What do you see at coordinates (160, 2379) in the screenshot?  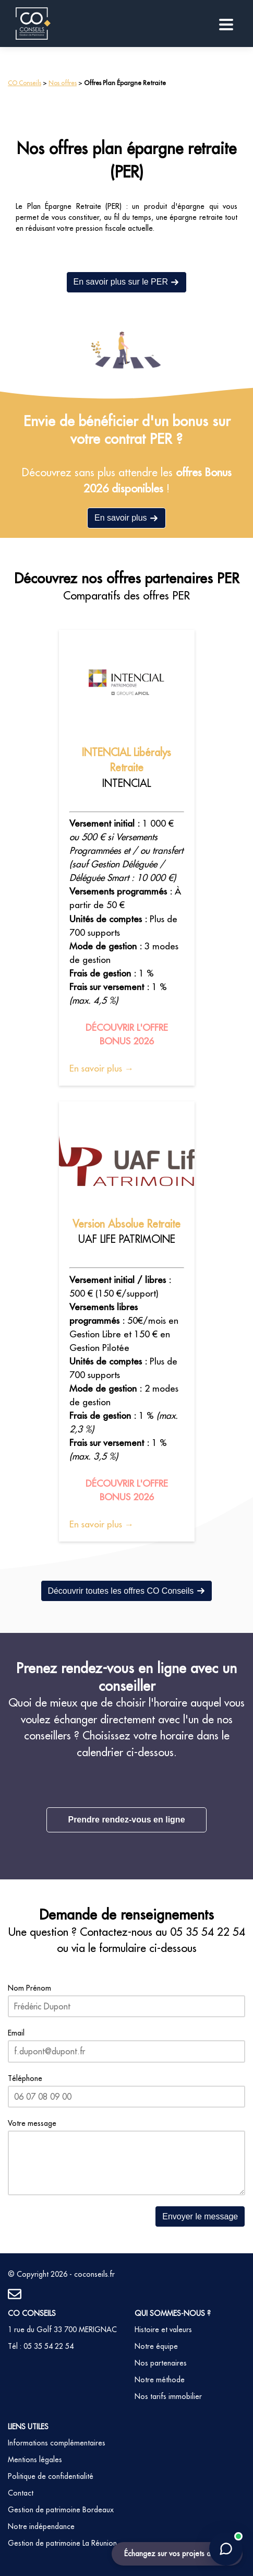 I see `Notre méthode` at bounding box center [160, 2379].